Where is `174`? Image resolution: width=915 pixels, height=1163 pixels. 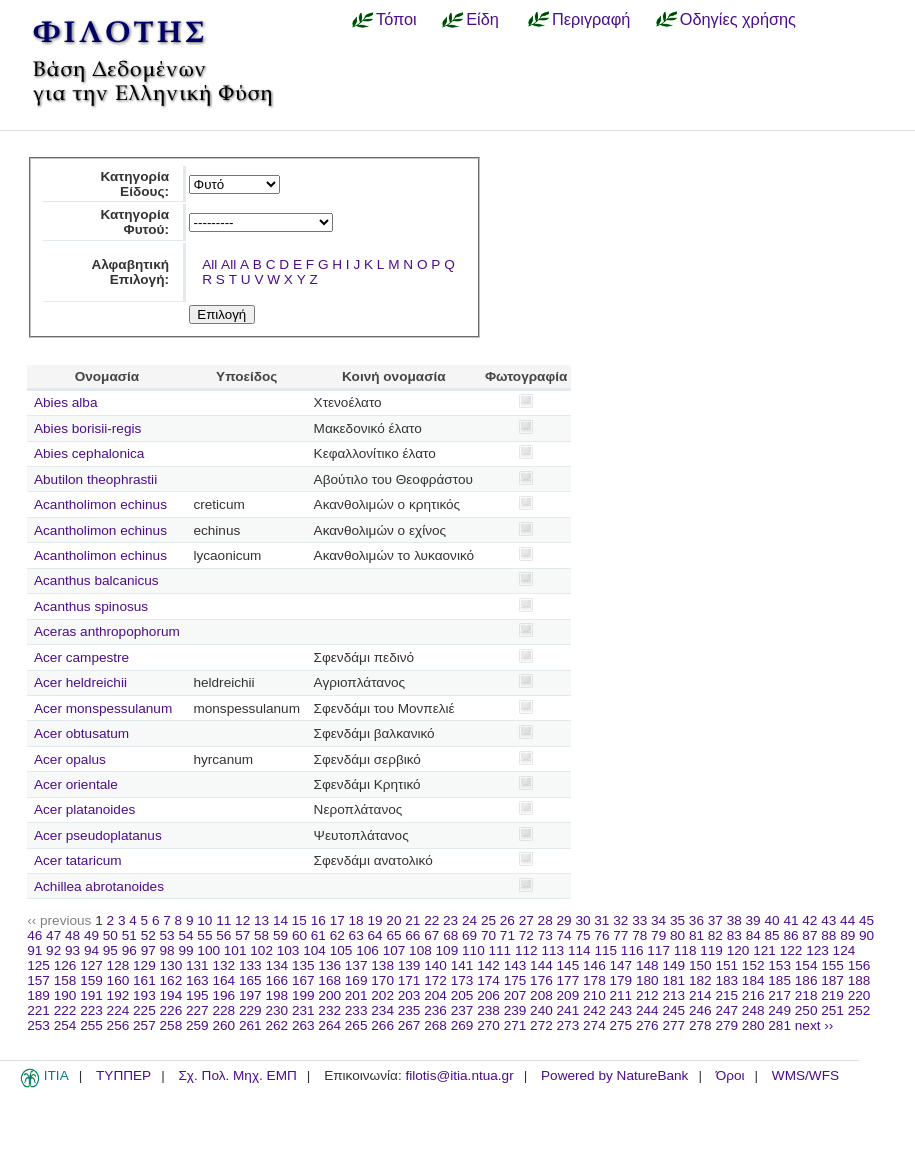 174 is located at coordinates (488, 980).